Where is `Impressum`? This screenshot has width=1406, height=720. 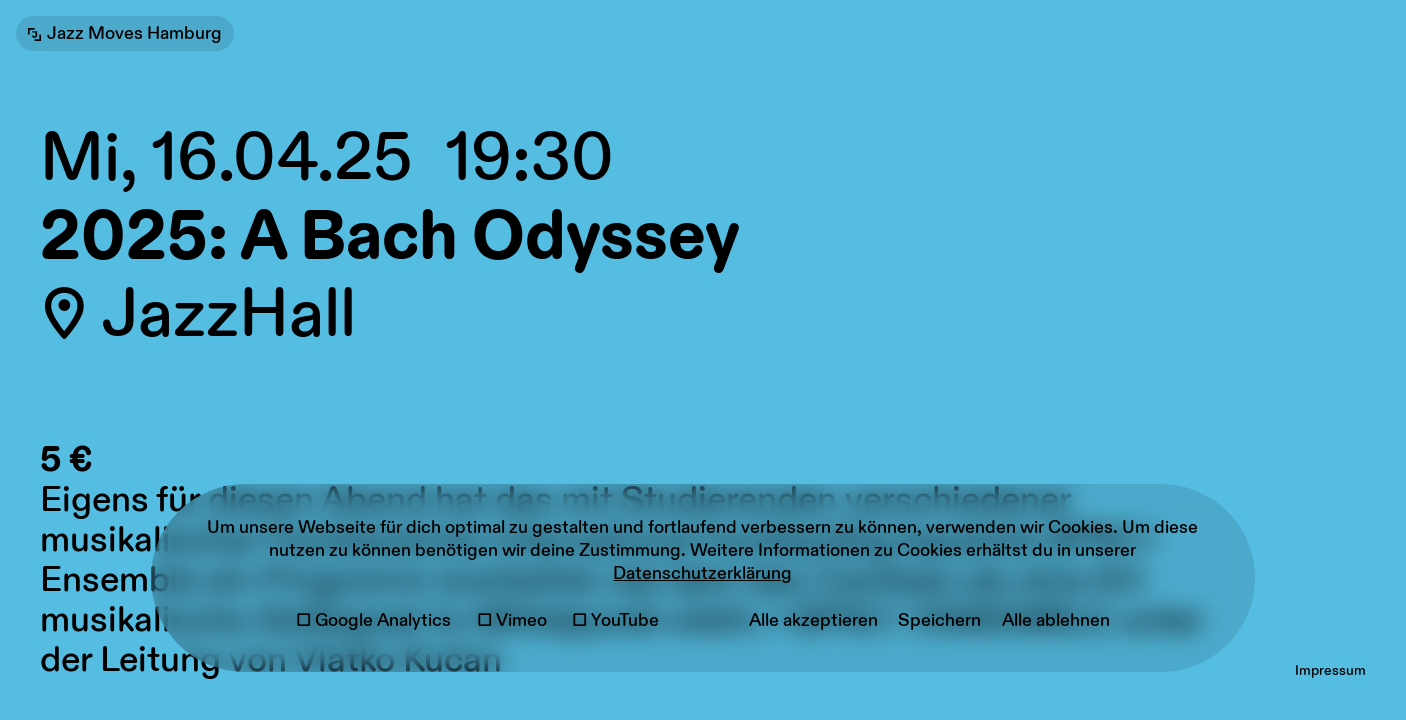 Impressum is located at coordinates (1330, 670).